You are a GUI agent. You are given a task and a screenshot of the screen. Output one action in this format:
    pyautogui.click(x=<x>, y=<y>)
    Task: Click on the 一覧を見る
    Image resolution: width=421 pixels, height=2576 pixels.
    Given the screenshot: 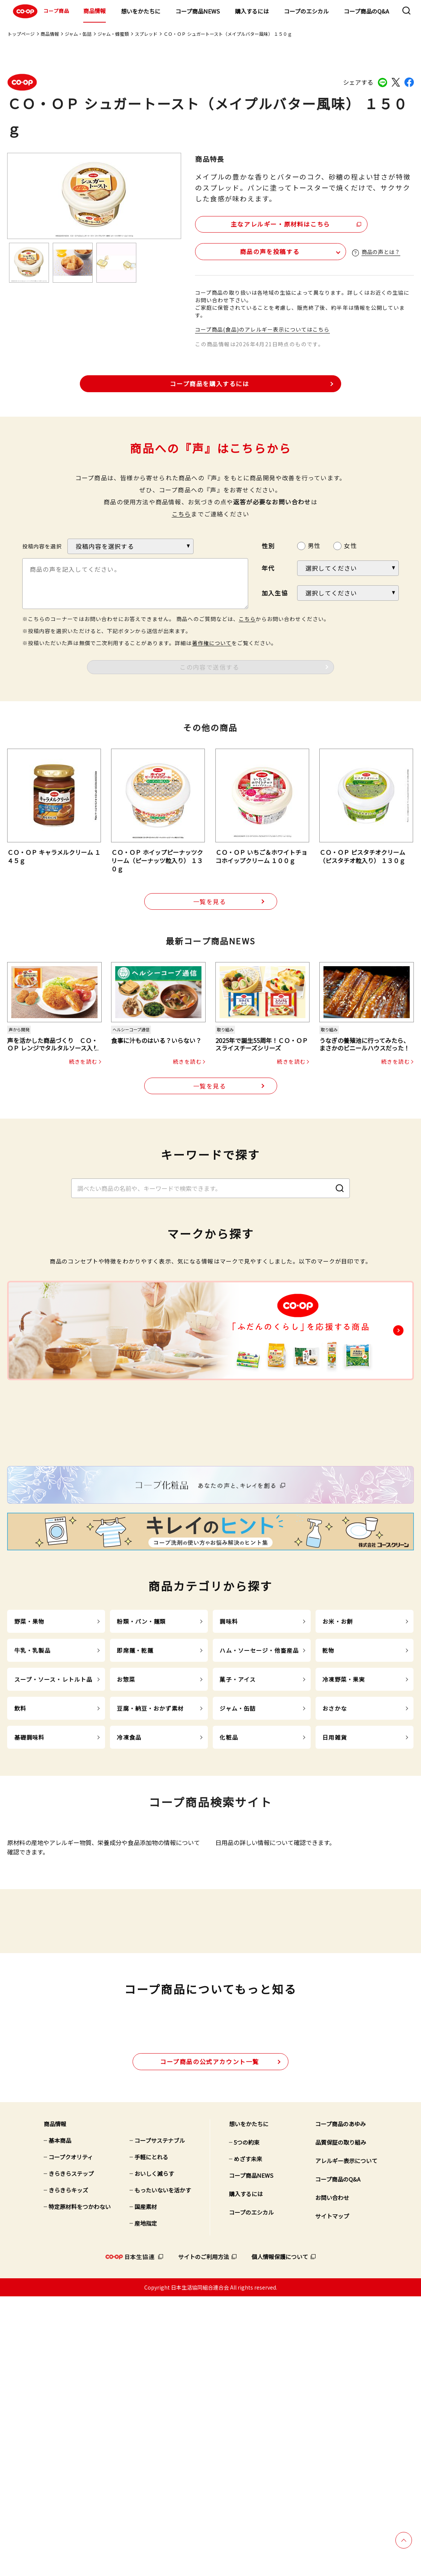 What is the action you would take?
    pyautogui.click(x=209, y=901)
    